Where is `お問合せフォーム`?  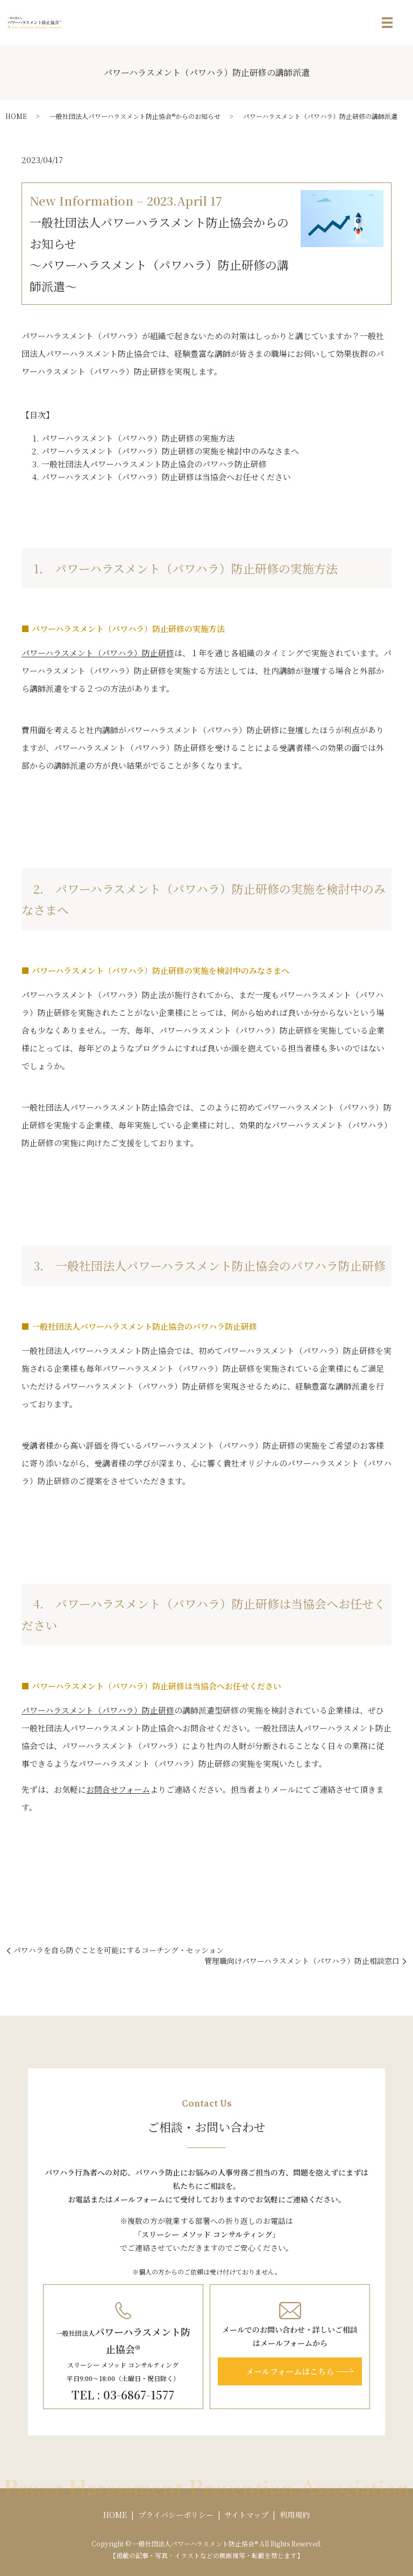 お問合せフォーム is located at coordinates (118, 1789).